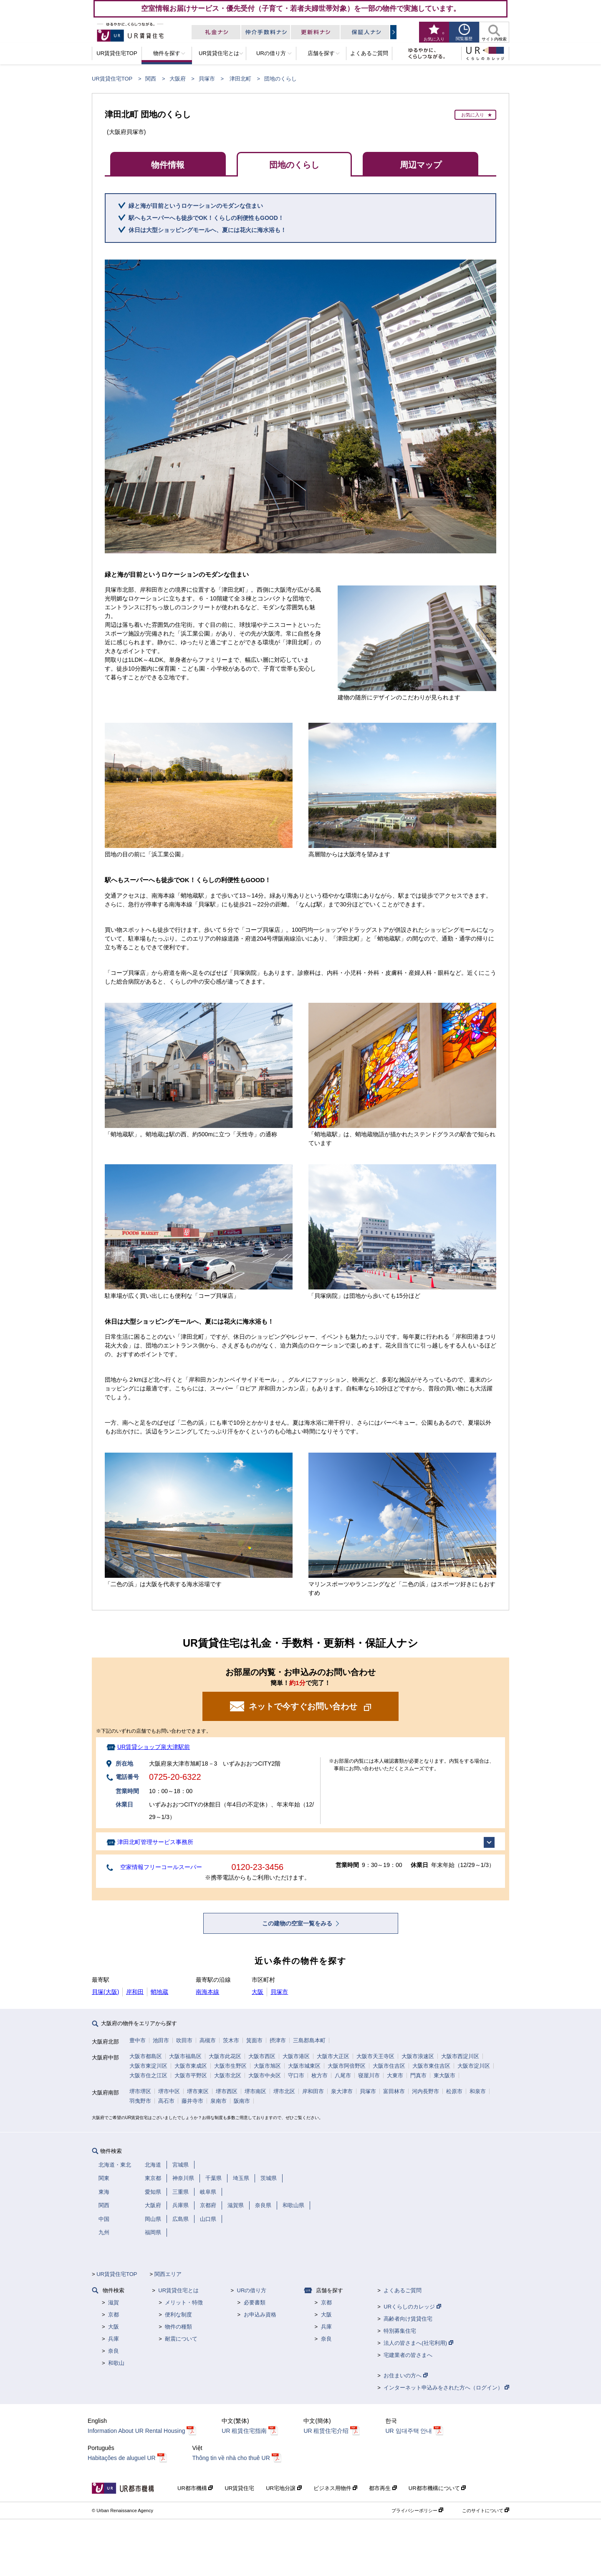 This screenshot has height=2576, width=601. What do you see at coordinates (412, 2307) in the screenshot?
I see `URくらしのカレッジ` at bounding box center [412, 2307].